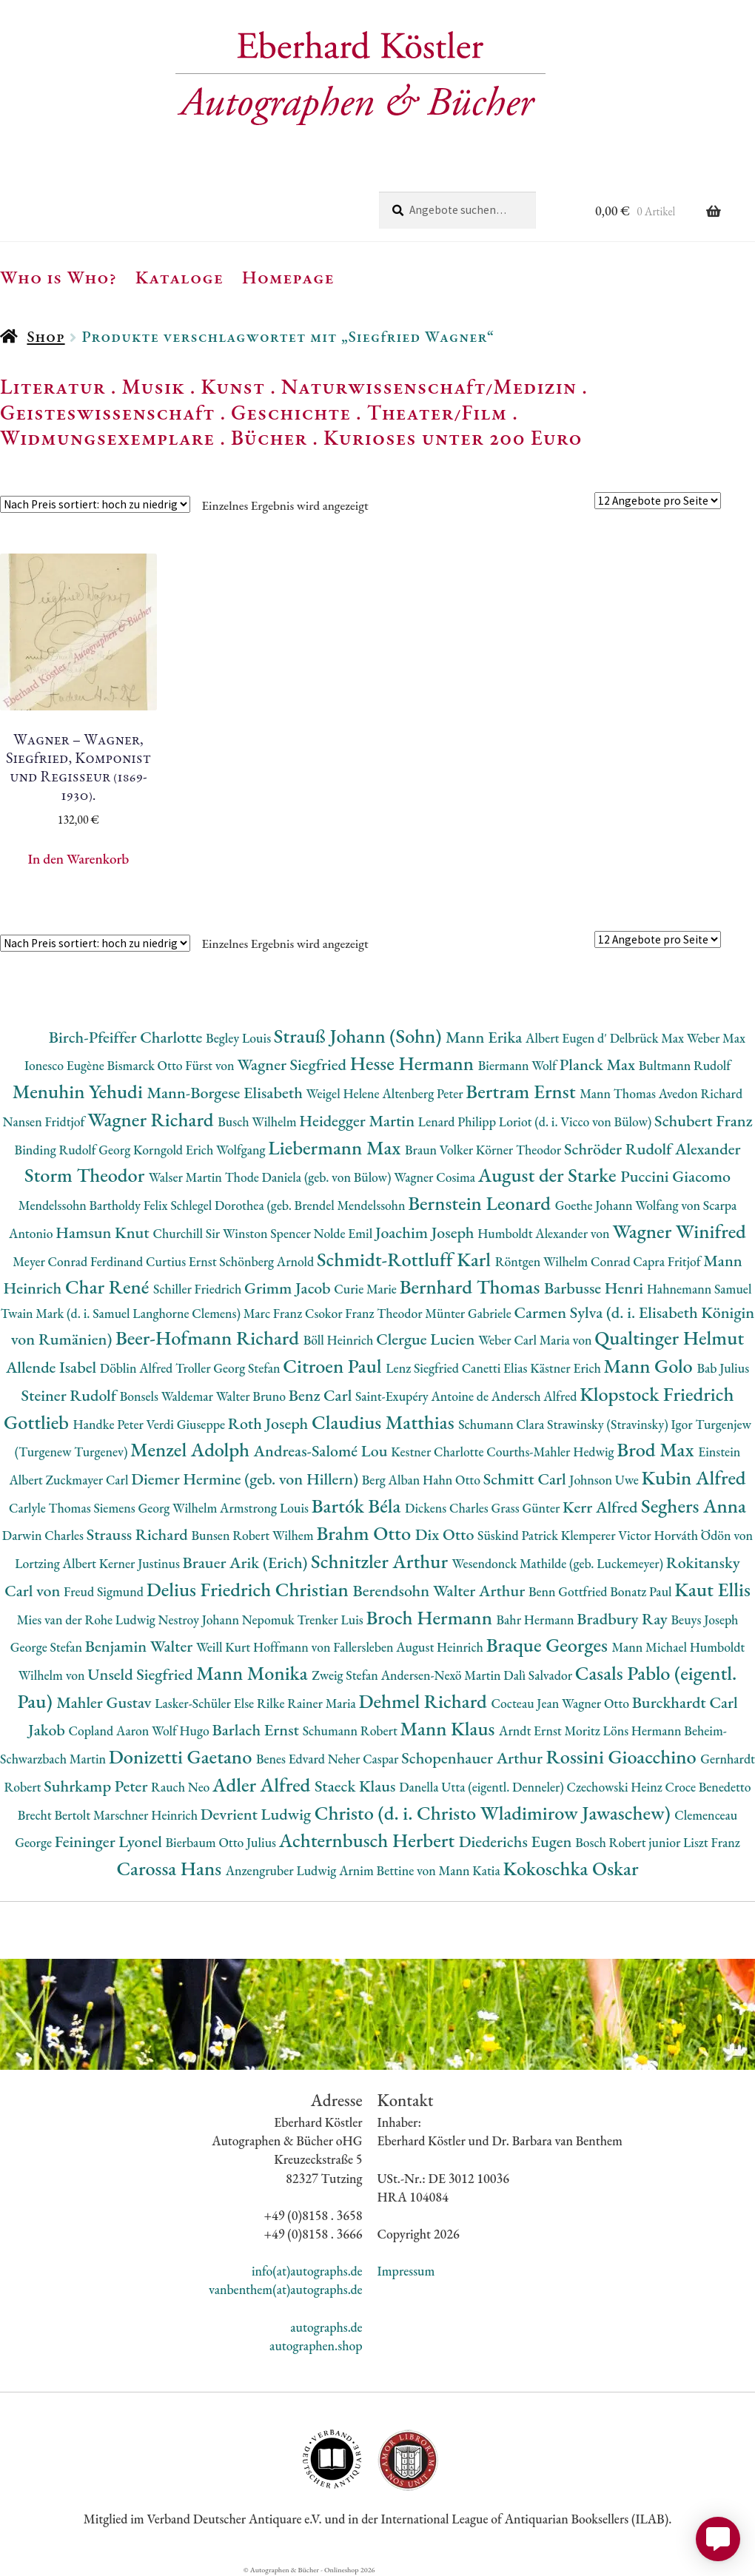  What do you see at coordinates (424, 1093) in the screenshot?
I see `Altenberg Peter` at bounding box center [424, 1093].